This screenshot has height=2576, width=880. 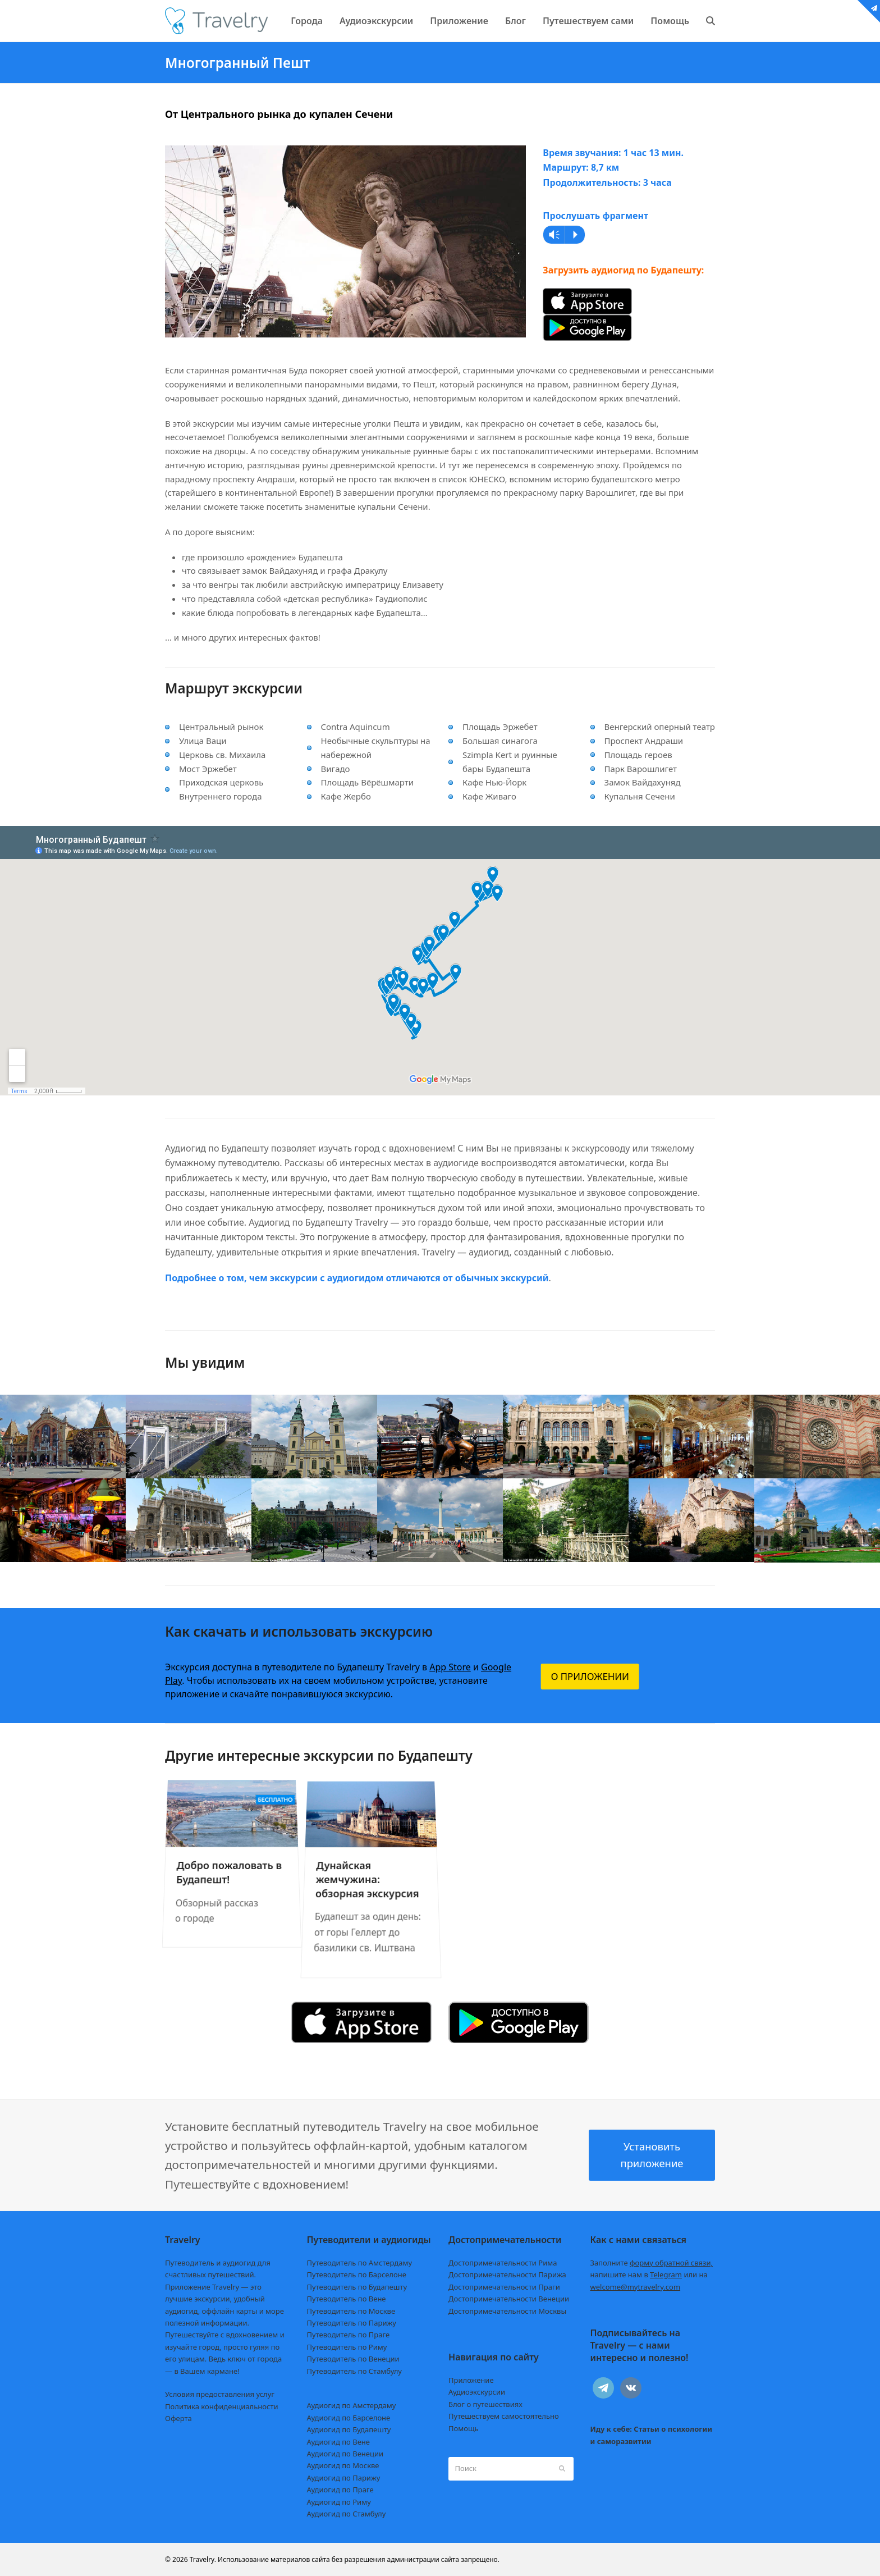 What do you see at coordinates (502, 2263) in the screenshot?
I see `Достопримечательности Рима` at bounding box center [502, 2263].